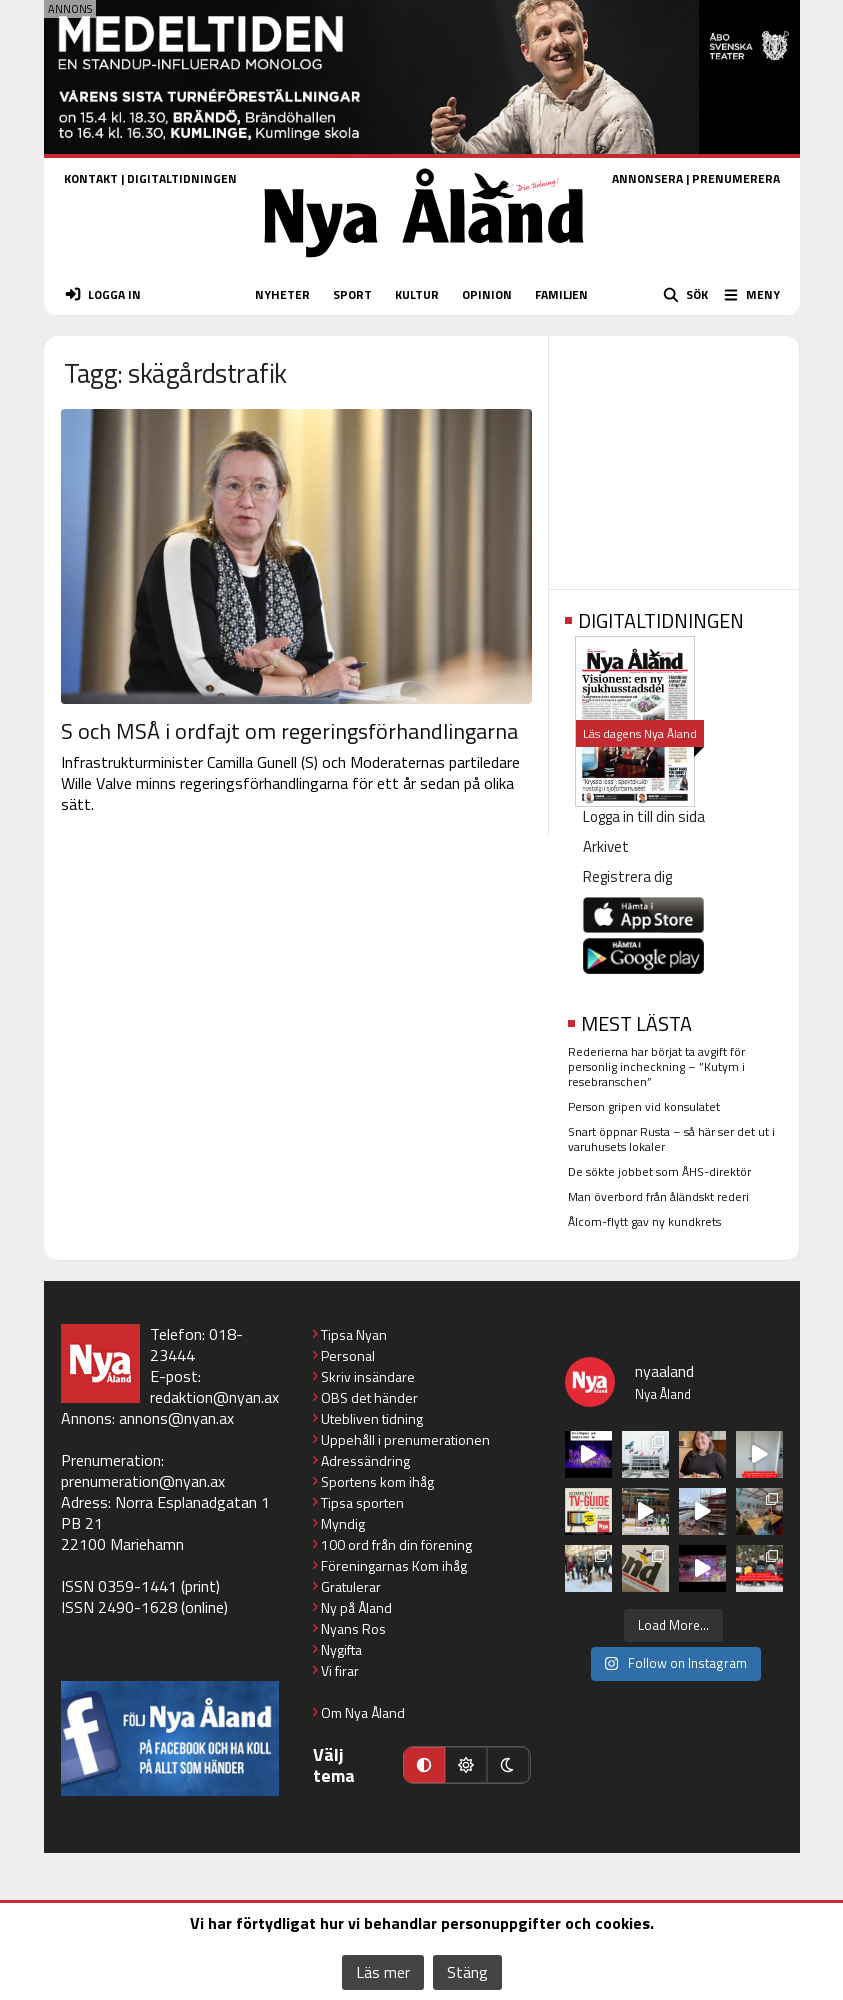 The image size is (843, 2000). What do you see at coordinates (365, 1460) in the screenshot?
I see `Adressändring` at bounding box center [365, 1460].